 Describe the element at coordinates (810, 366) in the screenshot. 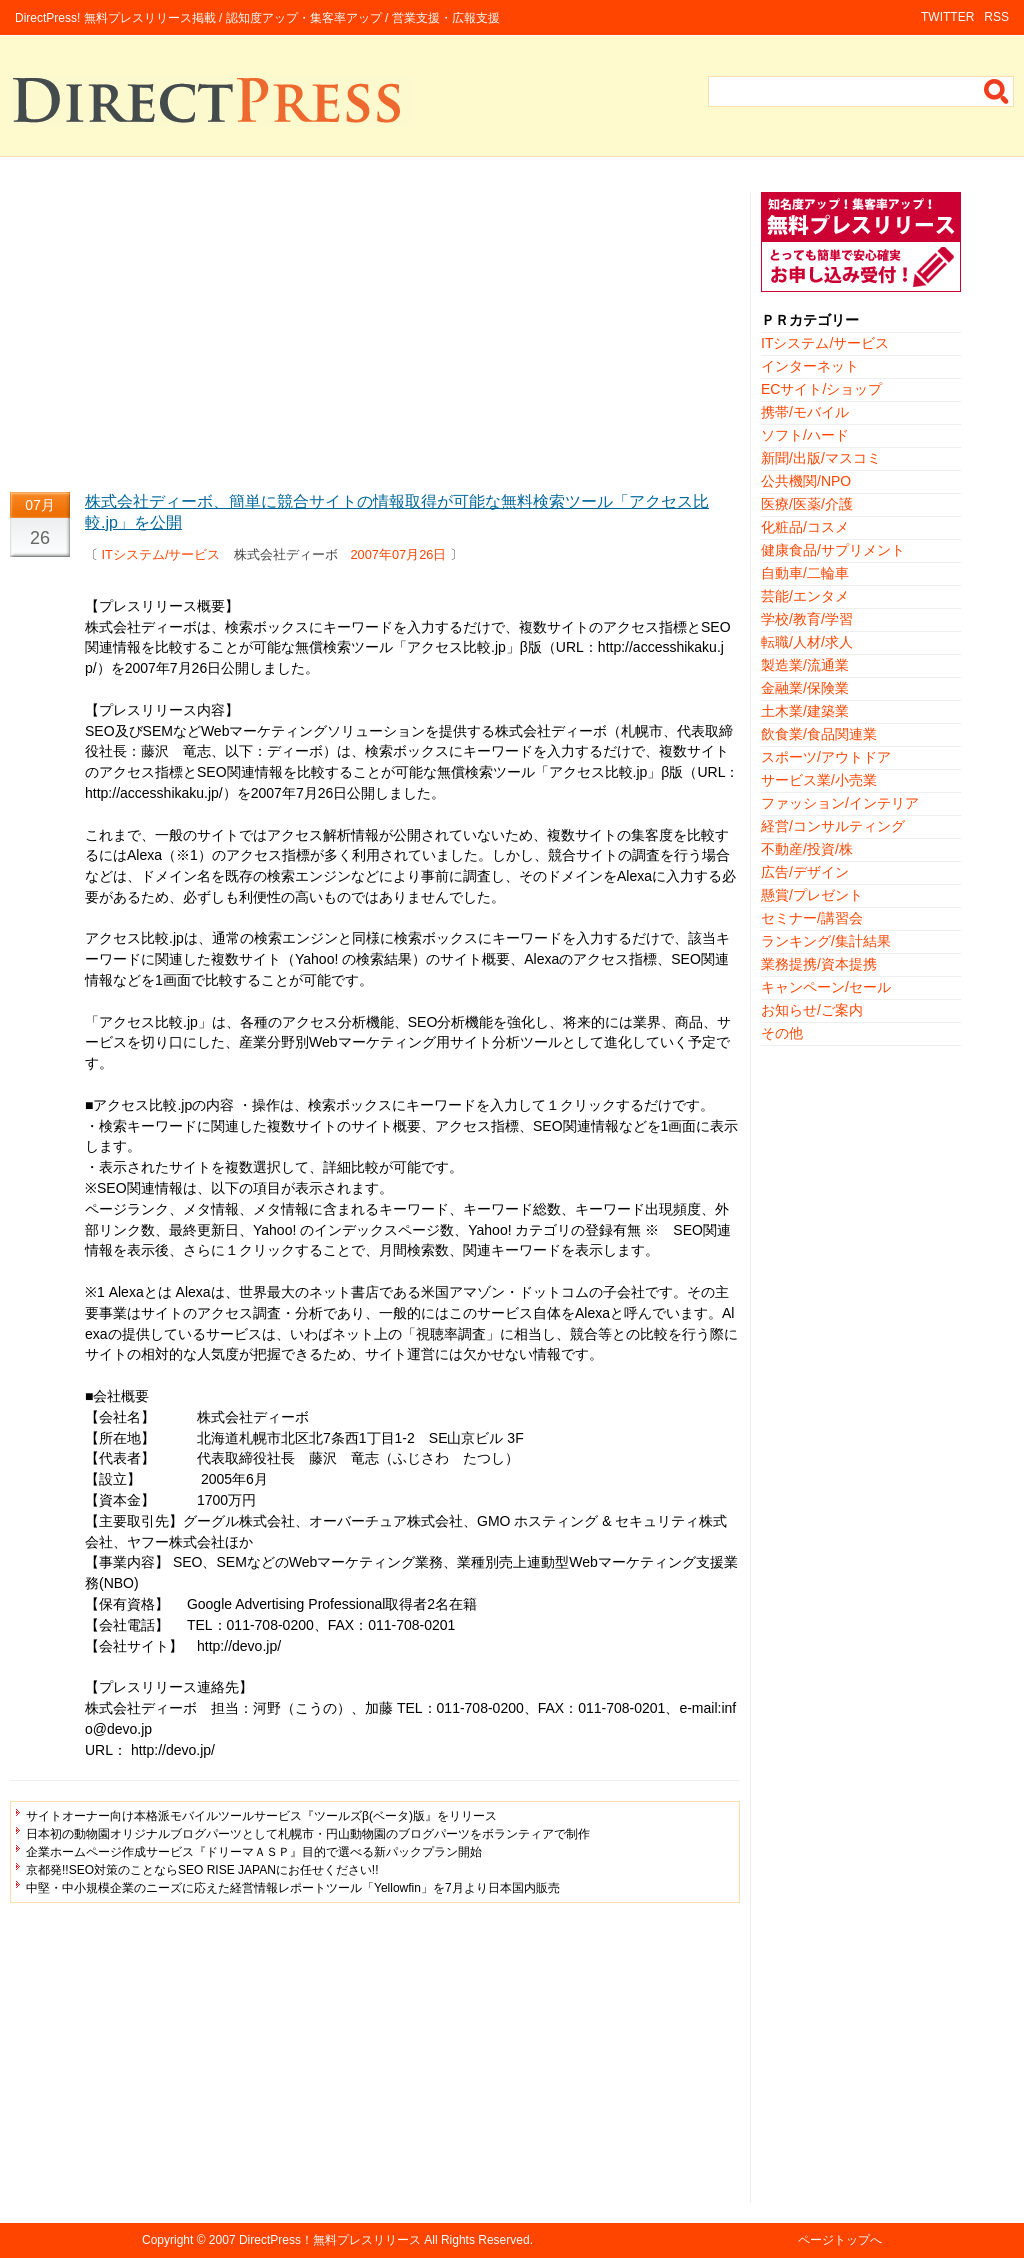

I see `インターネット` at that location.